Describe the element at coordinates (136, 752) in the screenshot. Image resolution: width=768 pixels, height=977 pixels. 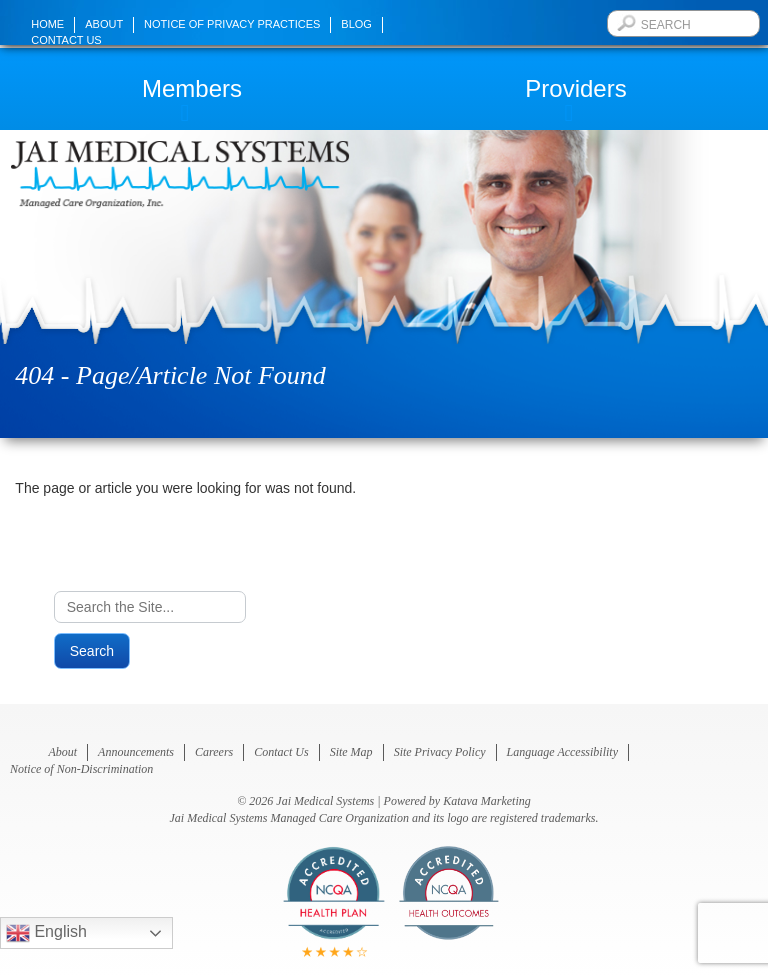
I see `Announcements` at that location.